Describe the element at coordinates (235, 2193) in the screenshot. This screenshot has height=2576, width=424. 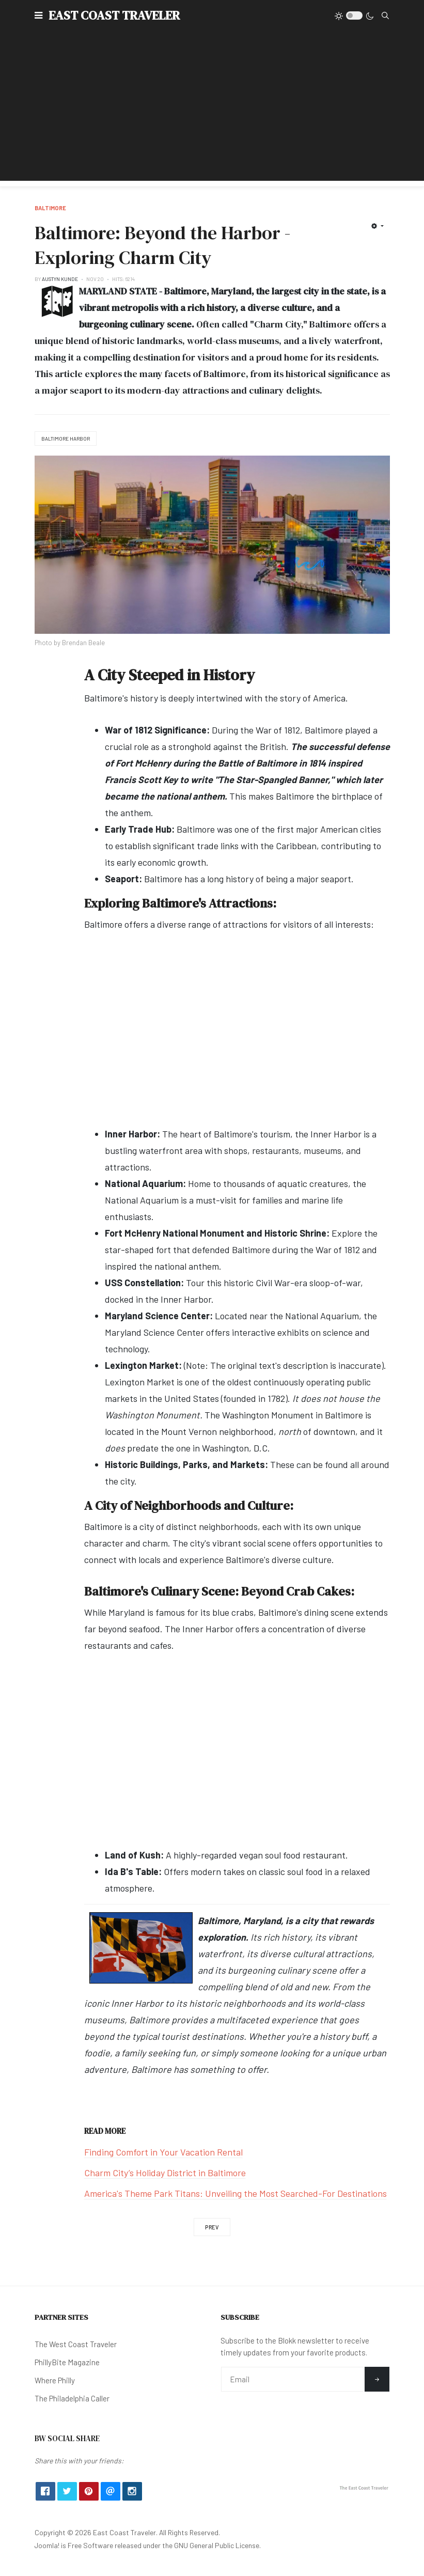
I see `America's Theme Park Titans: Unveiling the Most Searched-For Destinations` at that location.